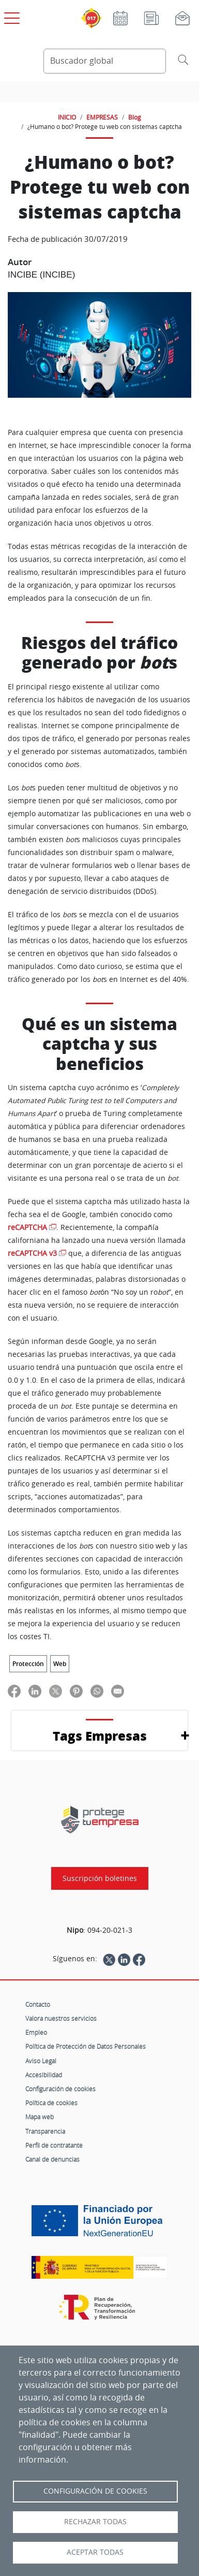 The width and height of the screenshot is (199, 2576). Describe the element at coordinates (39, 2116) in the screenshot. I see `Mapa web` at that location.